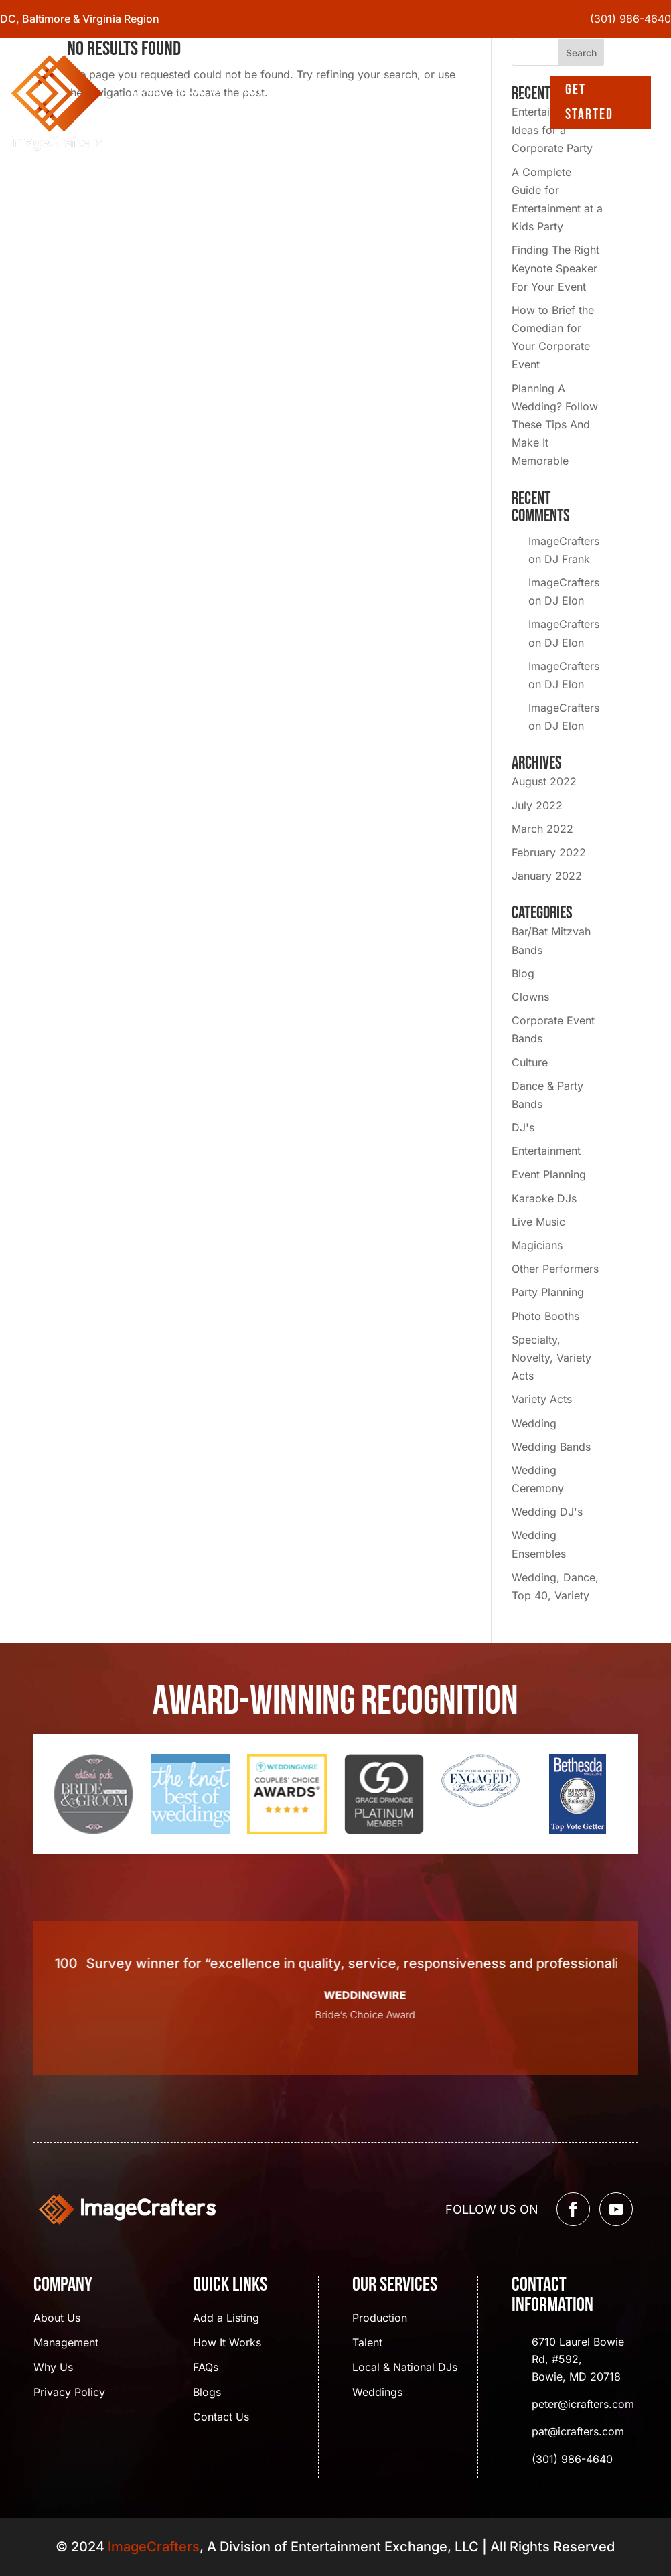  What do you see at coordinates (544, 1198) in the screenshot?
I see `Karaoke DJs` at bounding box center [544, 1198].